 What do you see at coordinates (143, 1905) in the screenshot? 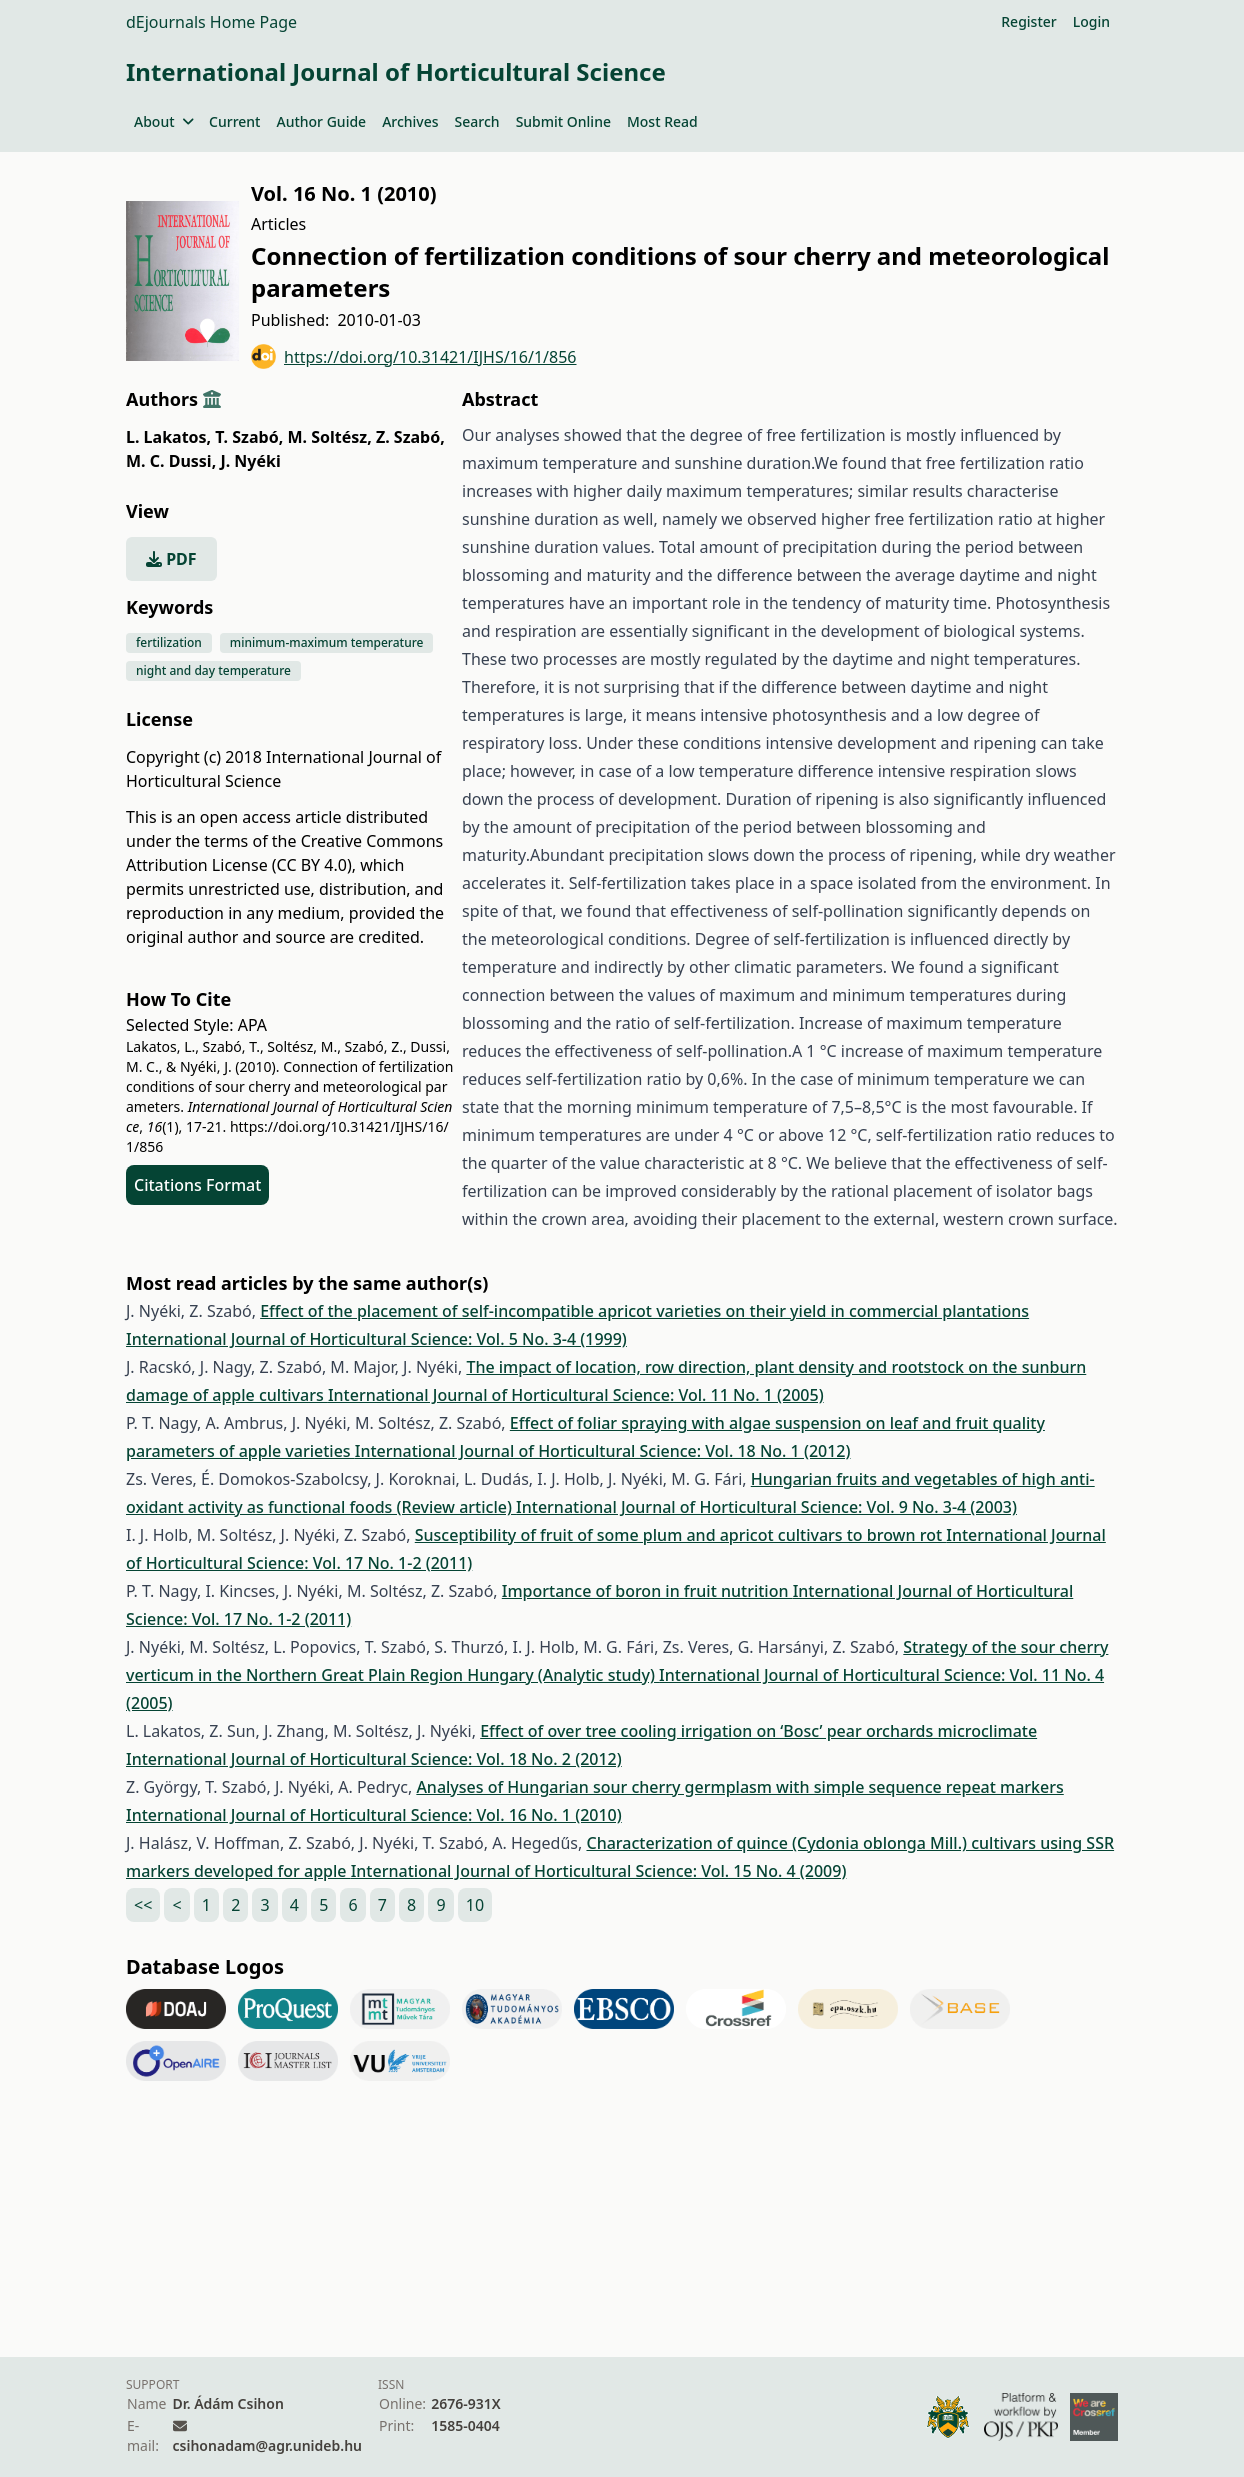
I see `<<` at bounding box center [143, 1905].